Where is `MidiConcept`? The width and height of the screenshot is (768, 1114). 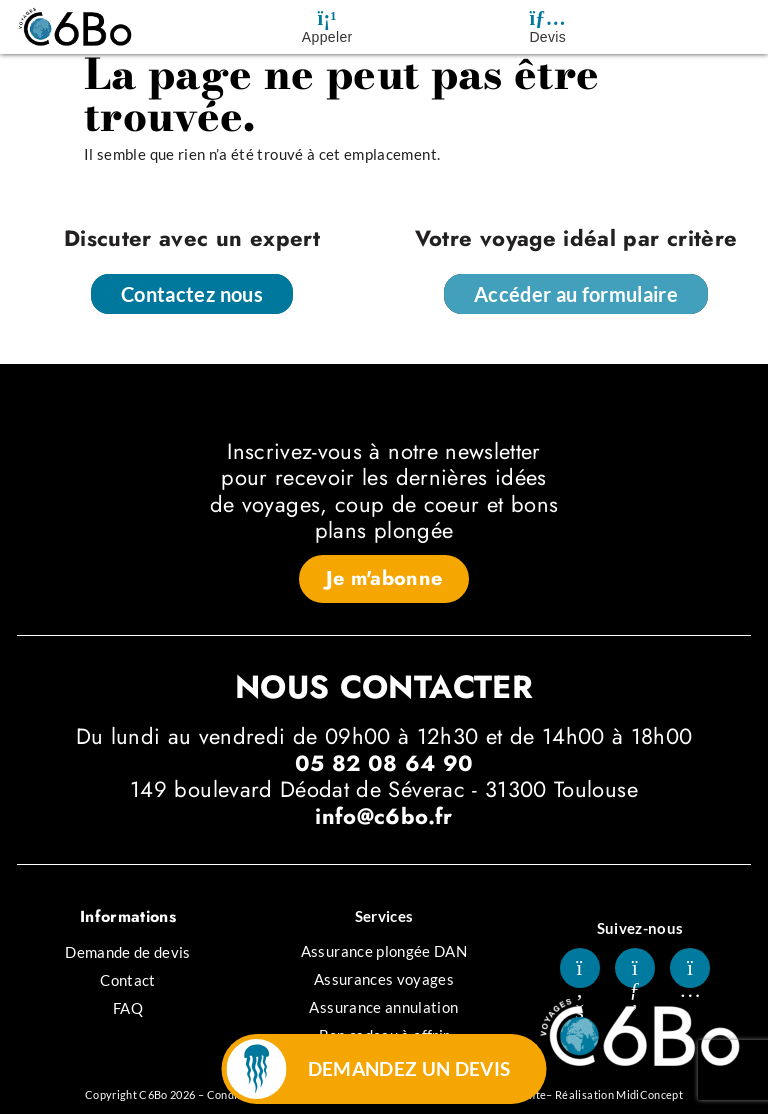 MidiConcept is located at coordinates (649, 1094).